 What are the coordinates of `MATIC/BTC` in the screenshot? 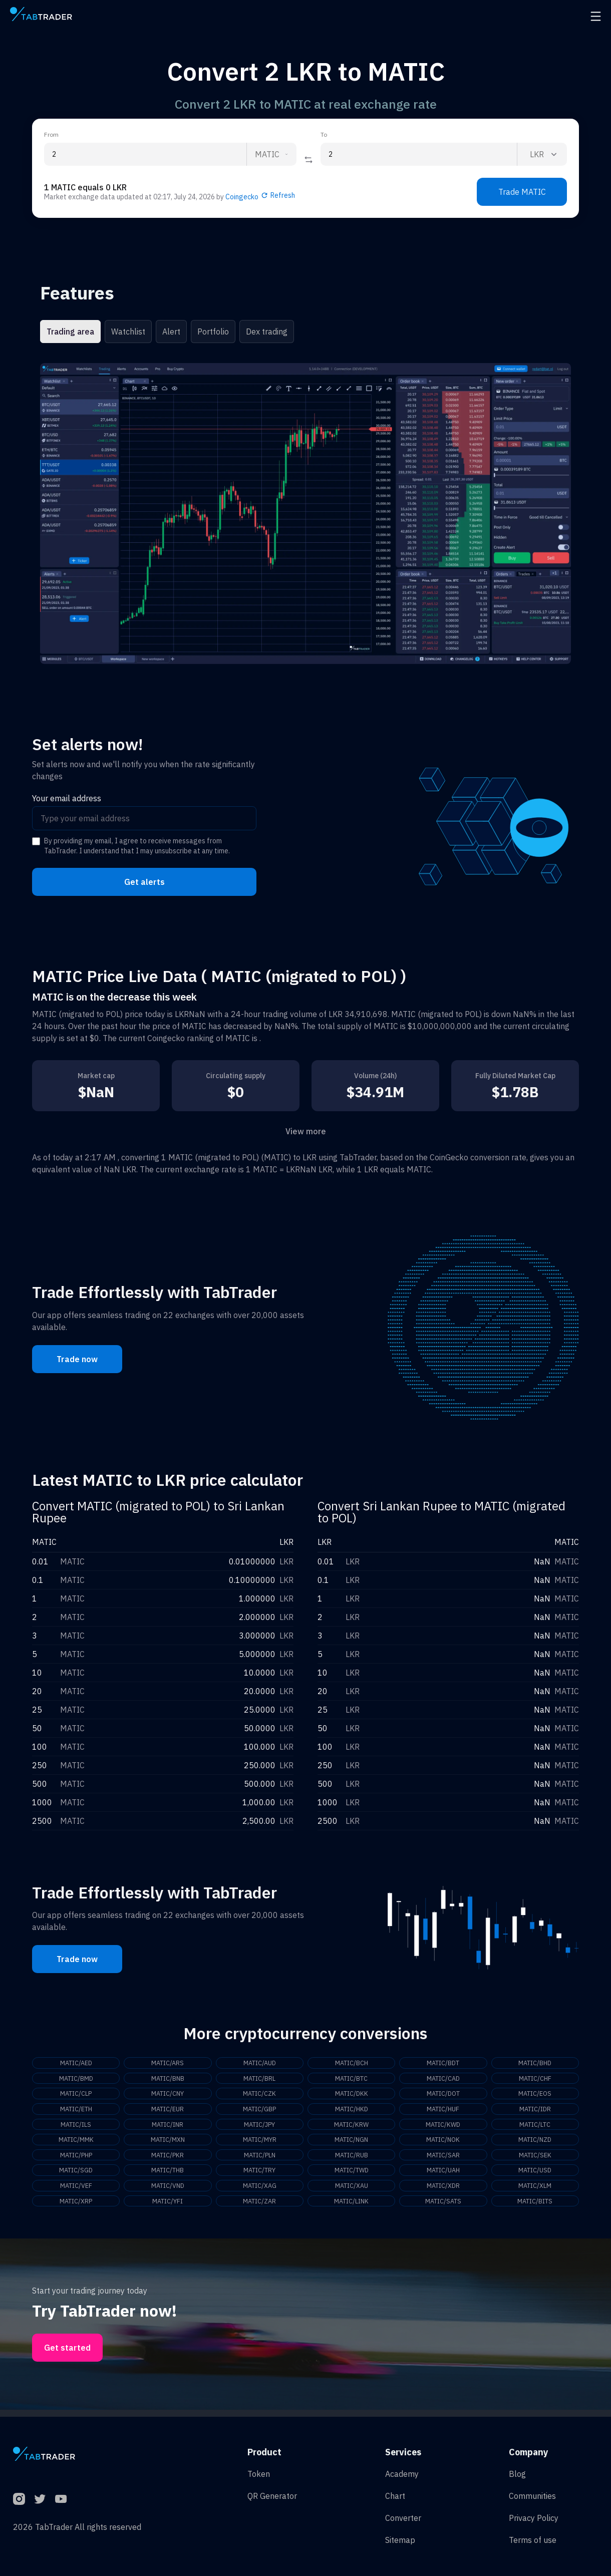 It's located at (351, 2079).